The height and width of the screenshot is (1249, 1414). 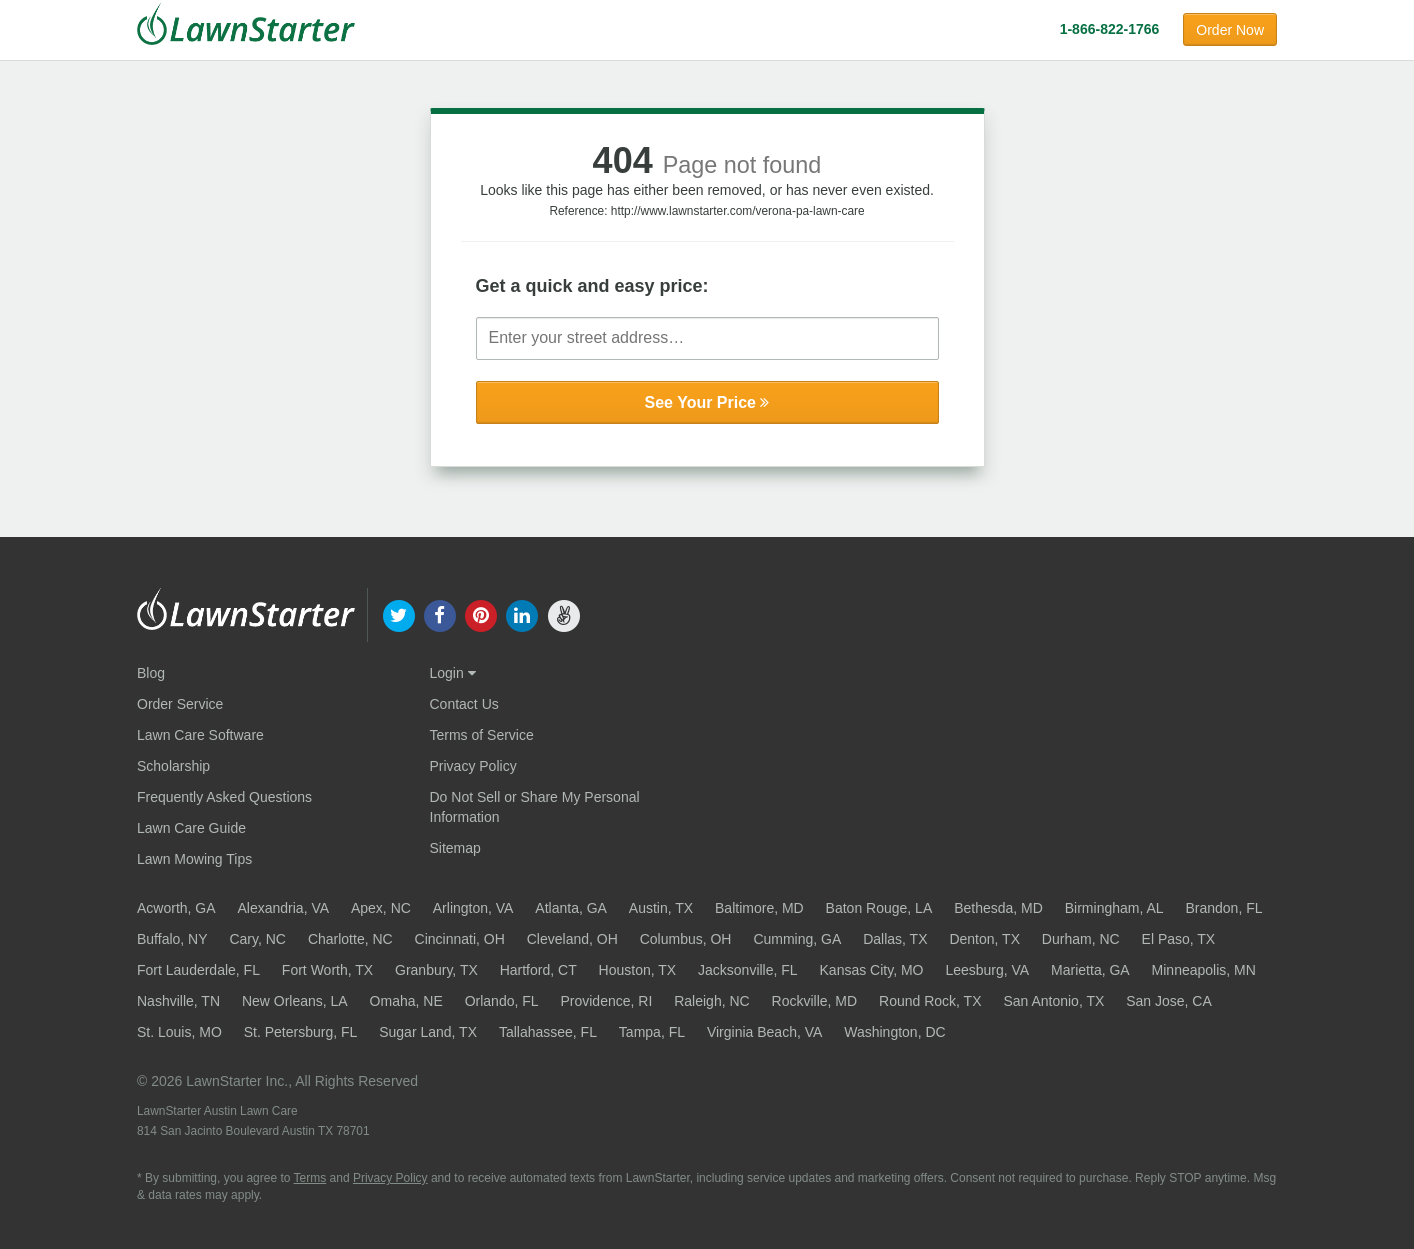 What do you see at coordinates (1169, 1001) in the screenshot?
I see `San Jose, CA` at bounding box center [1169, 1001].